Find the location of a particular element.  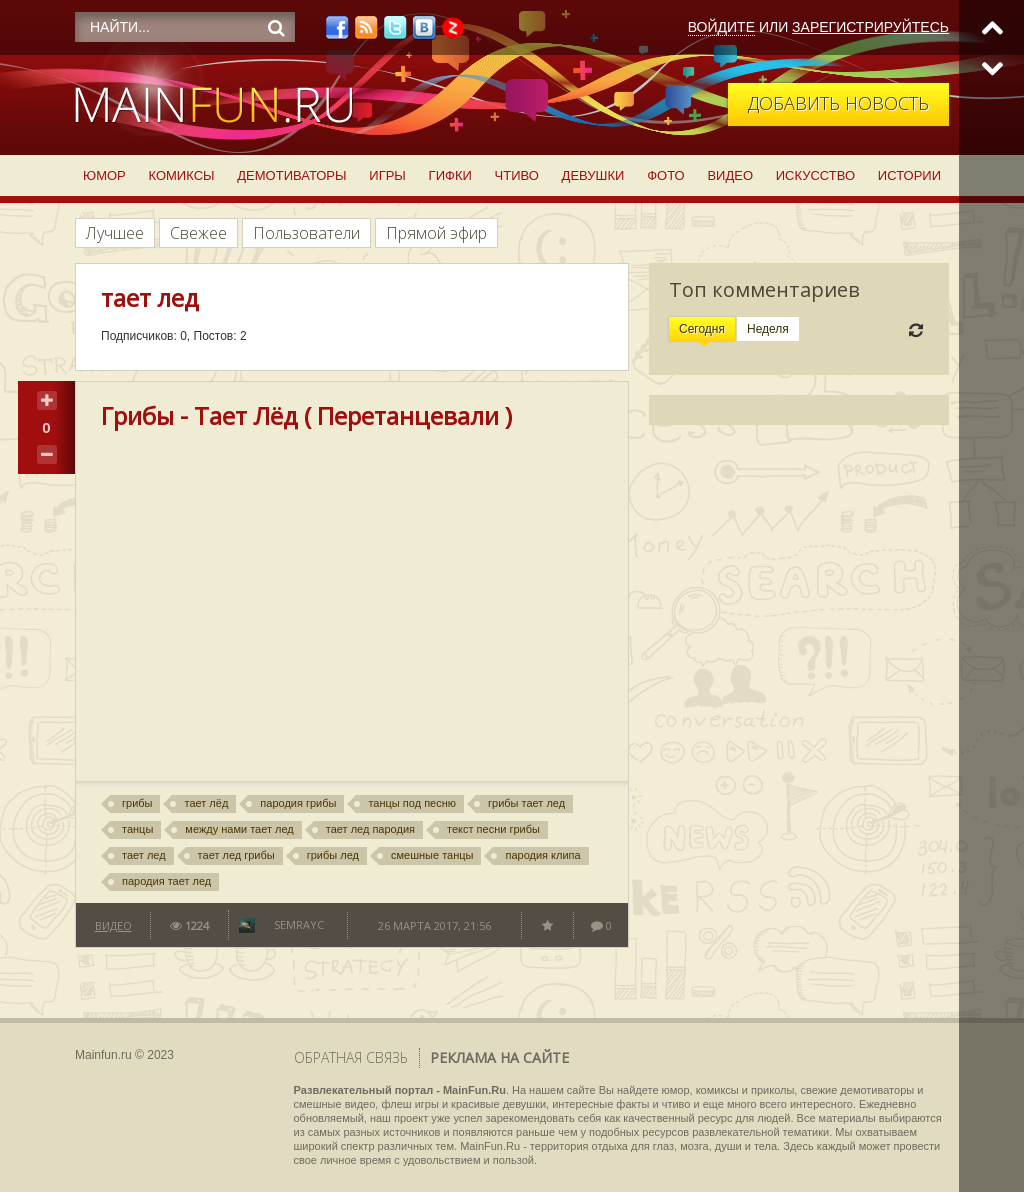

тает лед пародия is located at coordinates (370, 829).